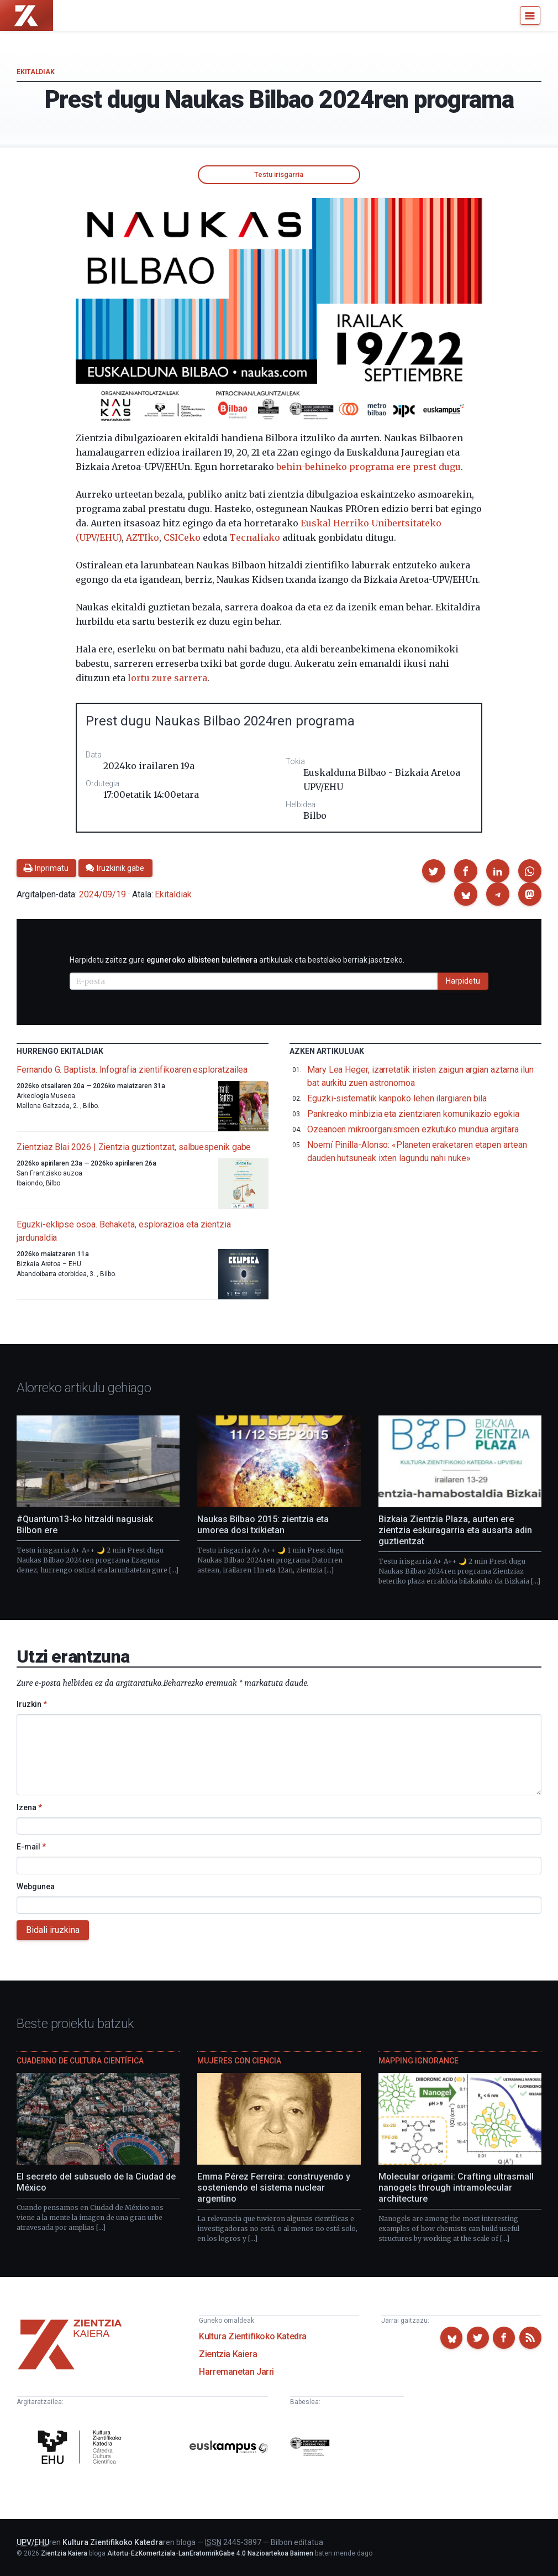 This screenshot has width=558, height=2576. What do you see at coordinates (433, 870) in the screenshot?
I see `[button]` at bounding box center [433, 870].